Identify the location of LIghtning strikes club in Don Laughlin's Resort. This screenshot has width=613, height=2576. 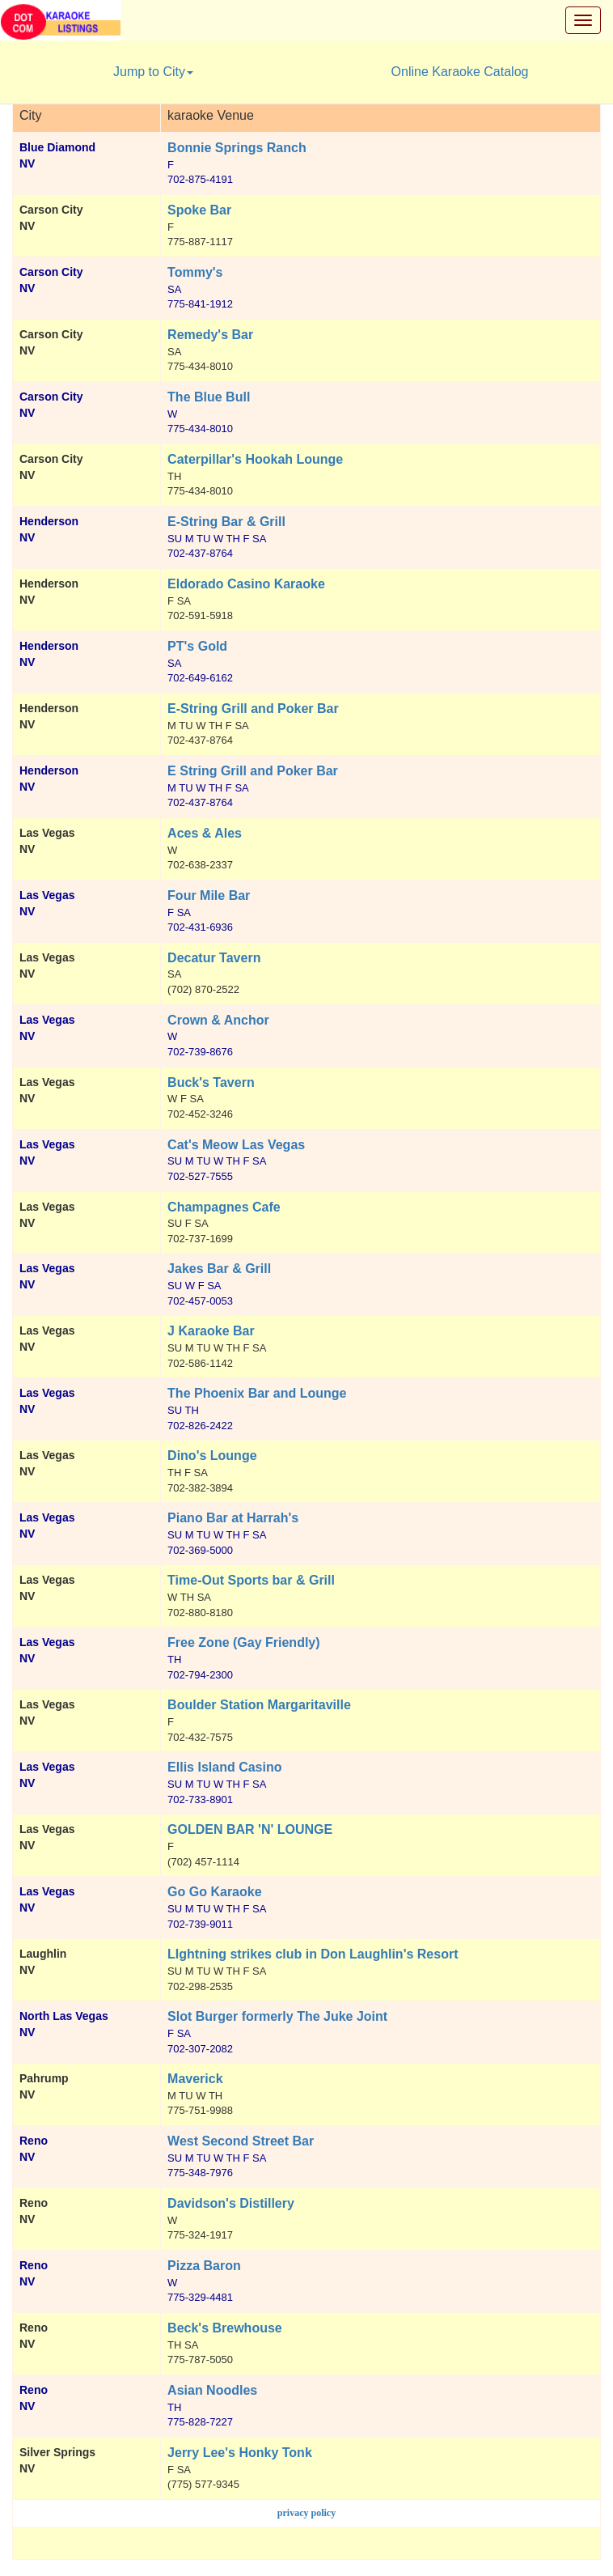
(312, 1954).